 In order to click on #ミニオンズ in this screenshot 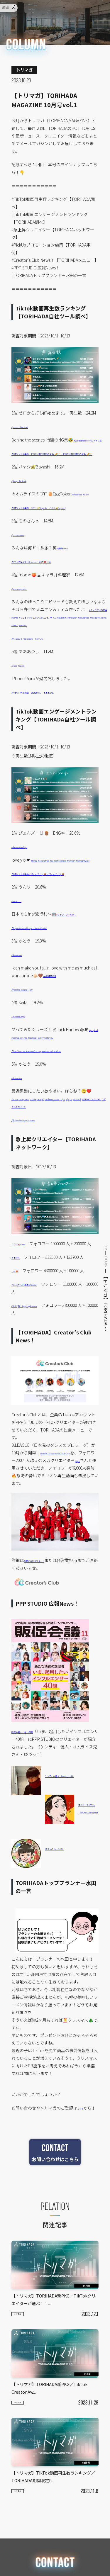, I will do `click(76, 640)`.